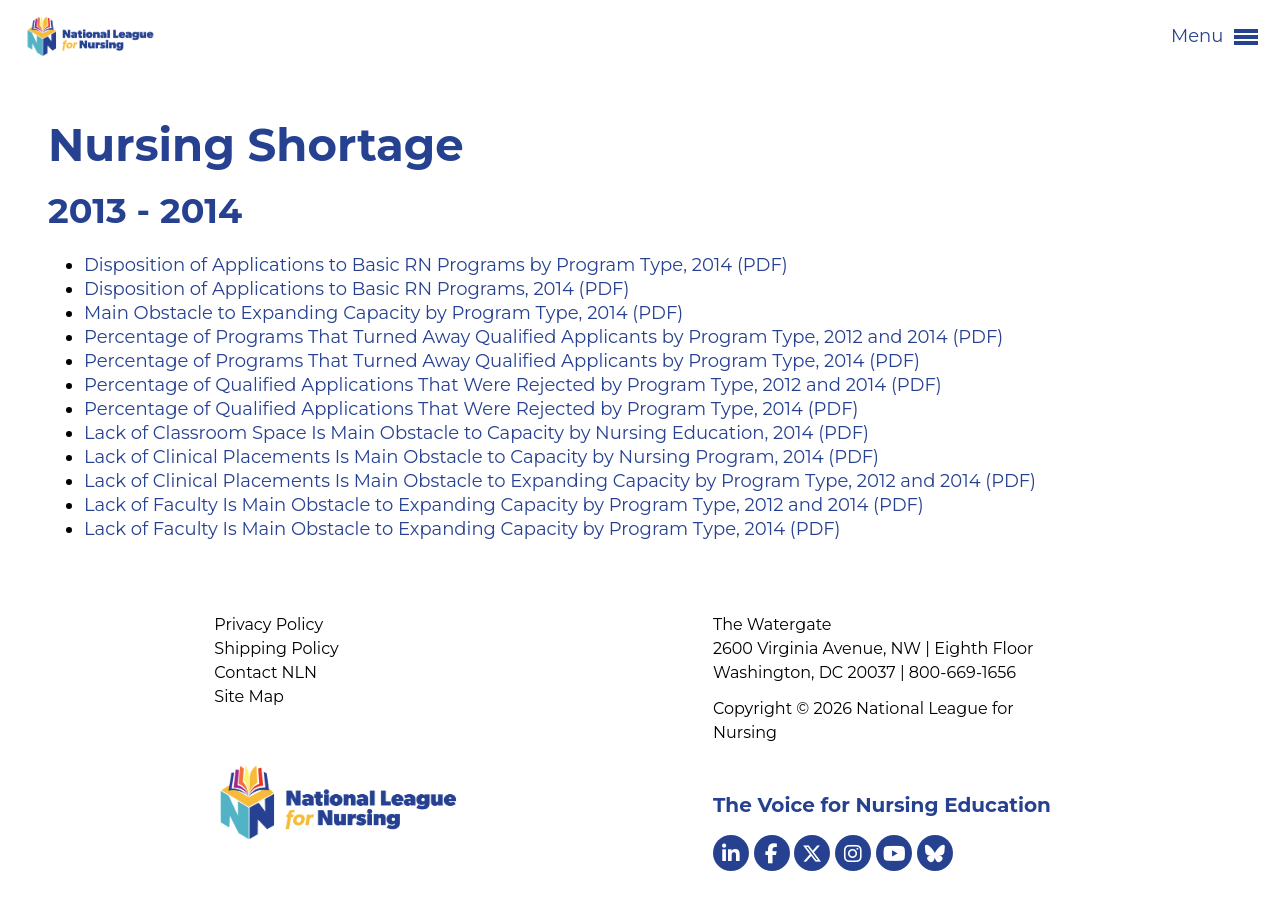 This screenshot has width=1282, height=919. Describe the element at coordinates (504, 505) in the screenshot. I see `Lack of Faculty Is Main Obstacle to Expanding Capacity by Program Type, 2012 and 2014 (PDF)​` at that location.